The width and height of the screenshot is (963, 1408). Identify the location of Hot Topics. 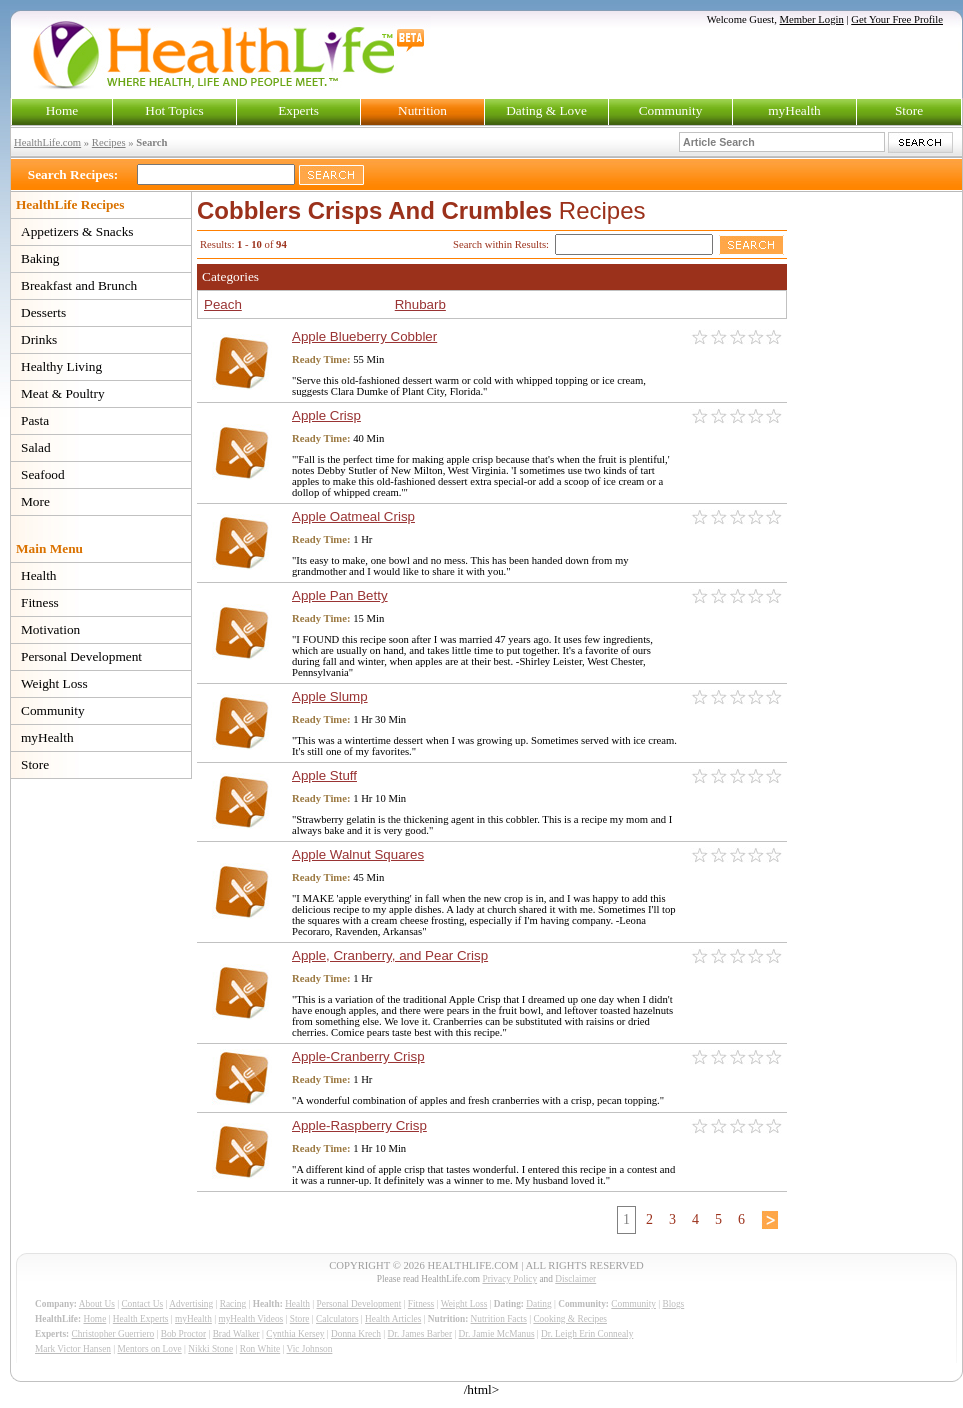
(174, 110).